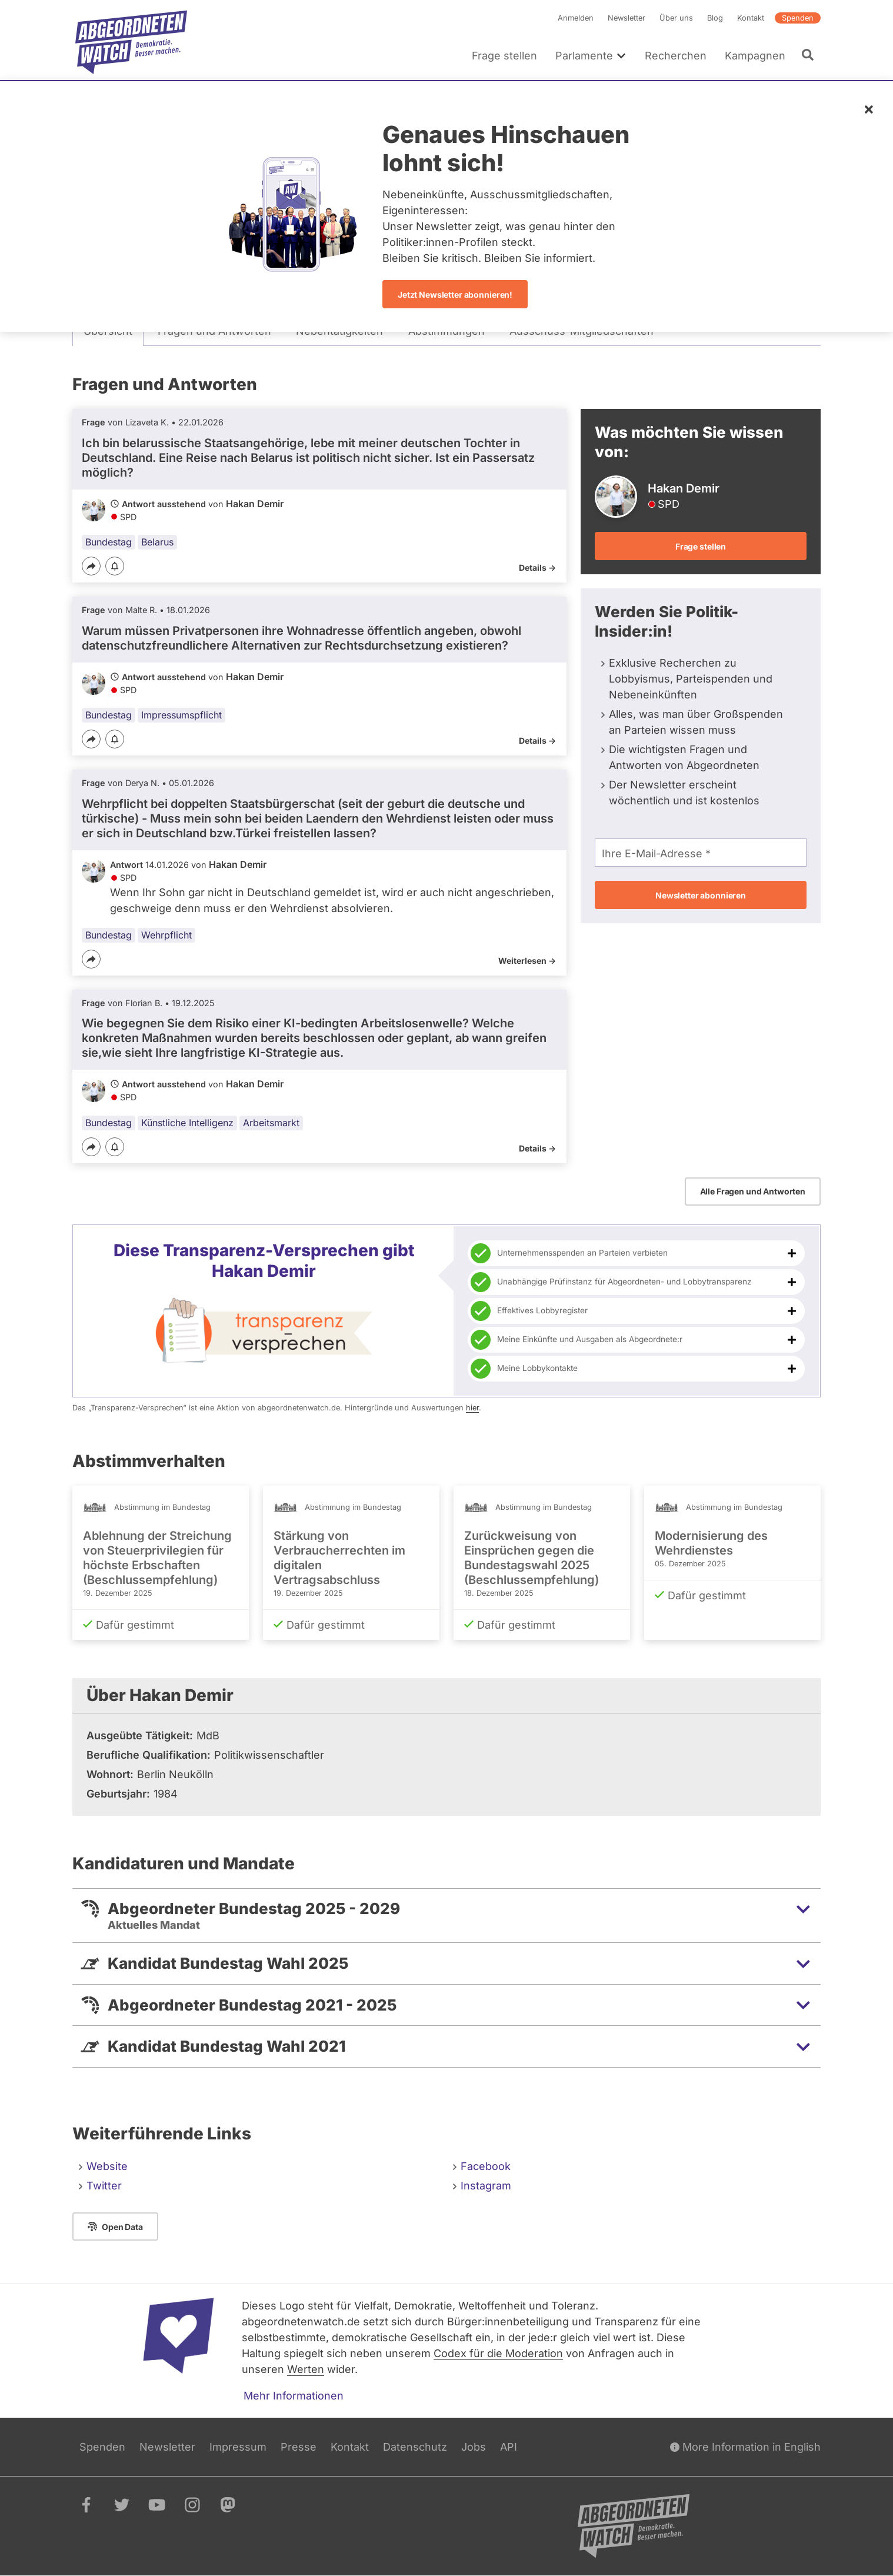 Image resolution: width=893 pixels, height=2576 pixels. I want to click on Arbeitsmarkt, so click(271, 1123).